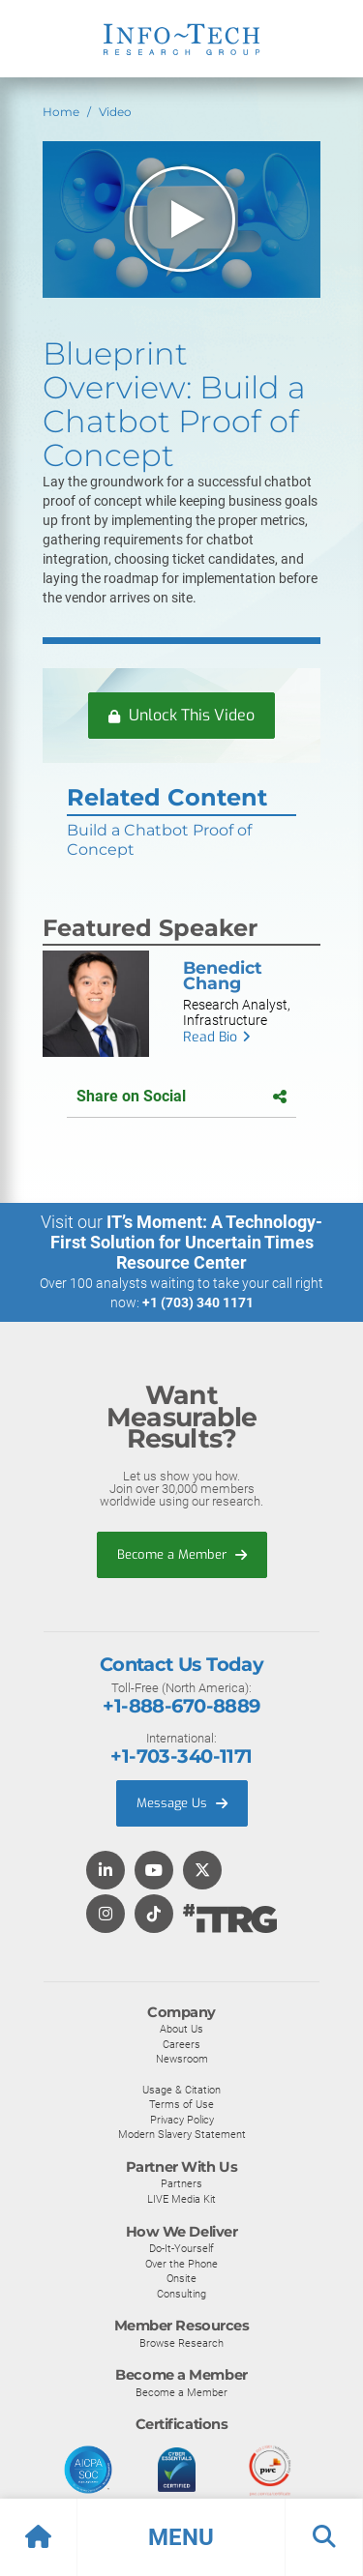 This screenshot has width=363, height=2576. I want to click on Video, so click(115, 111).